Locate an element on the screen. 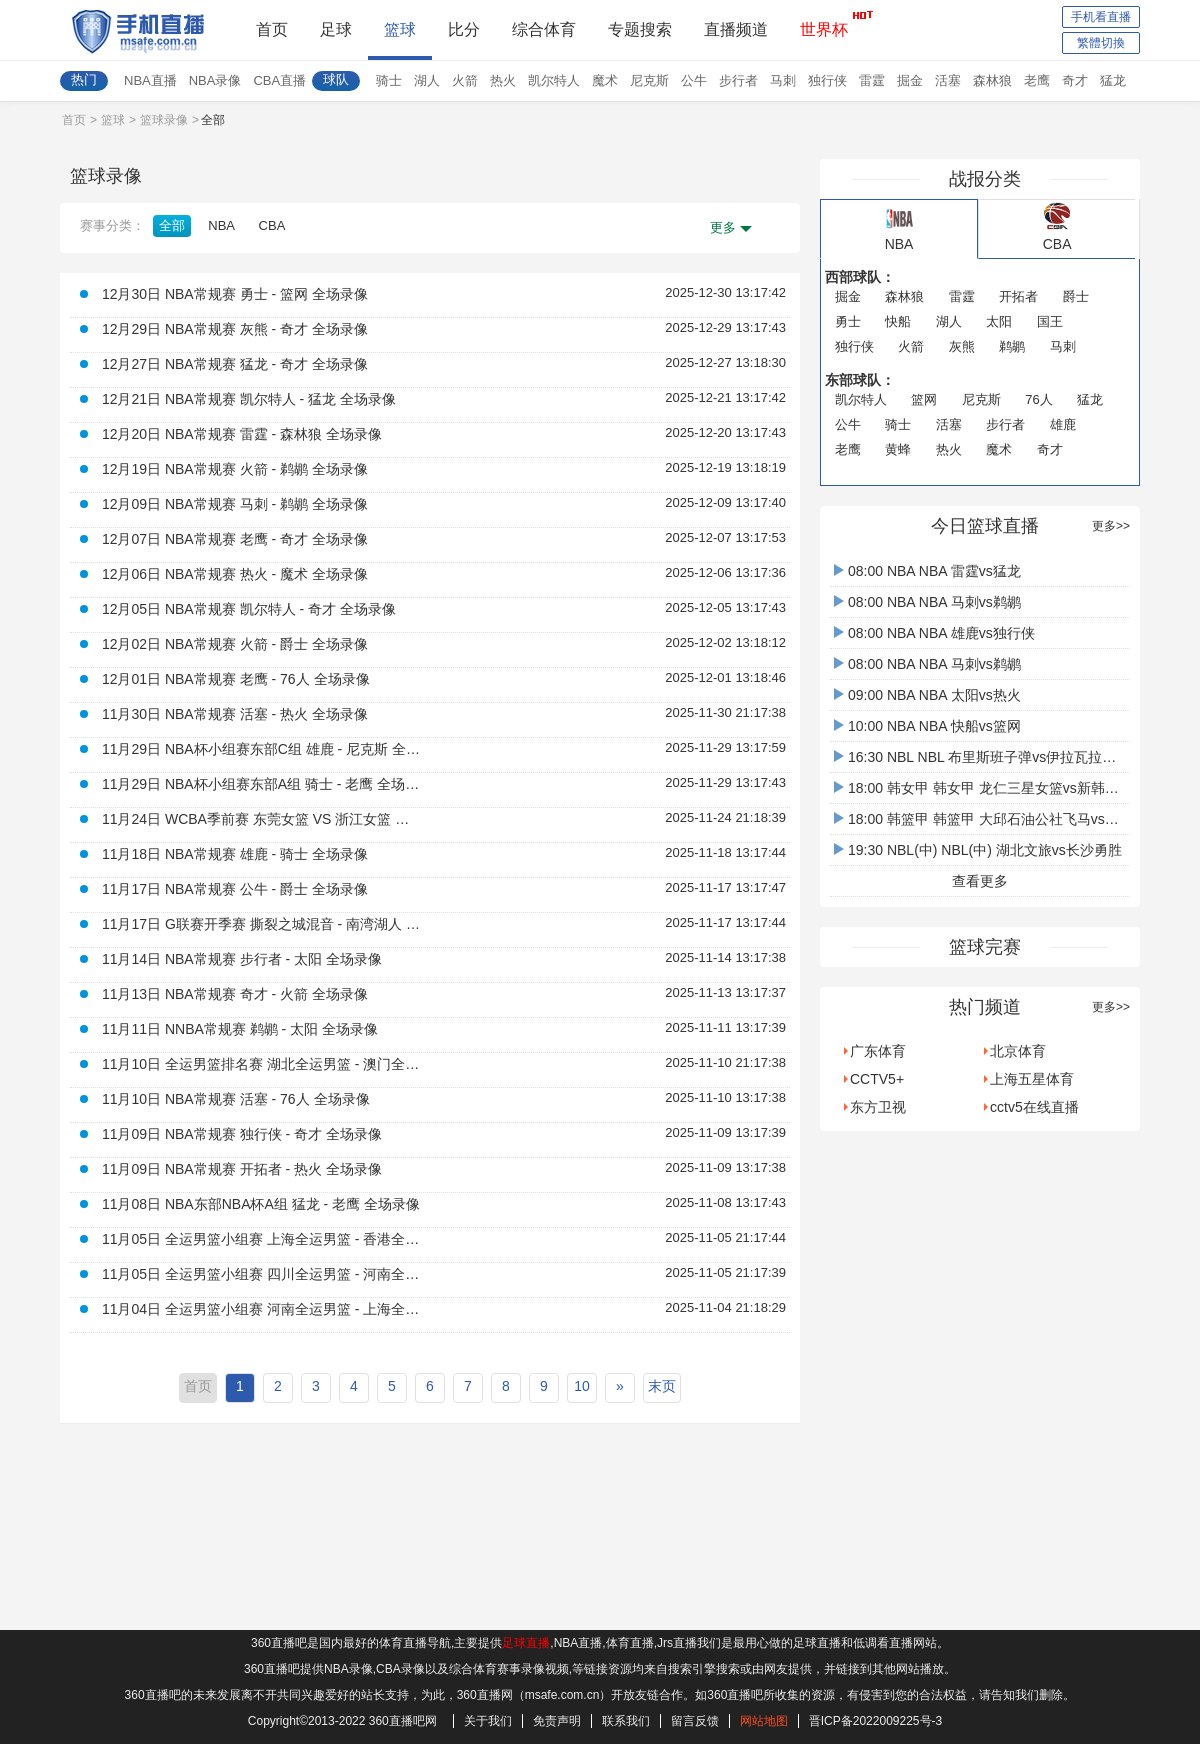 This screenshot has width=1200, height=1744. 联系我们 is located at coordinates (626, 1721).